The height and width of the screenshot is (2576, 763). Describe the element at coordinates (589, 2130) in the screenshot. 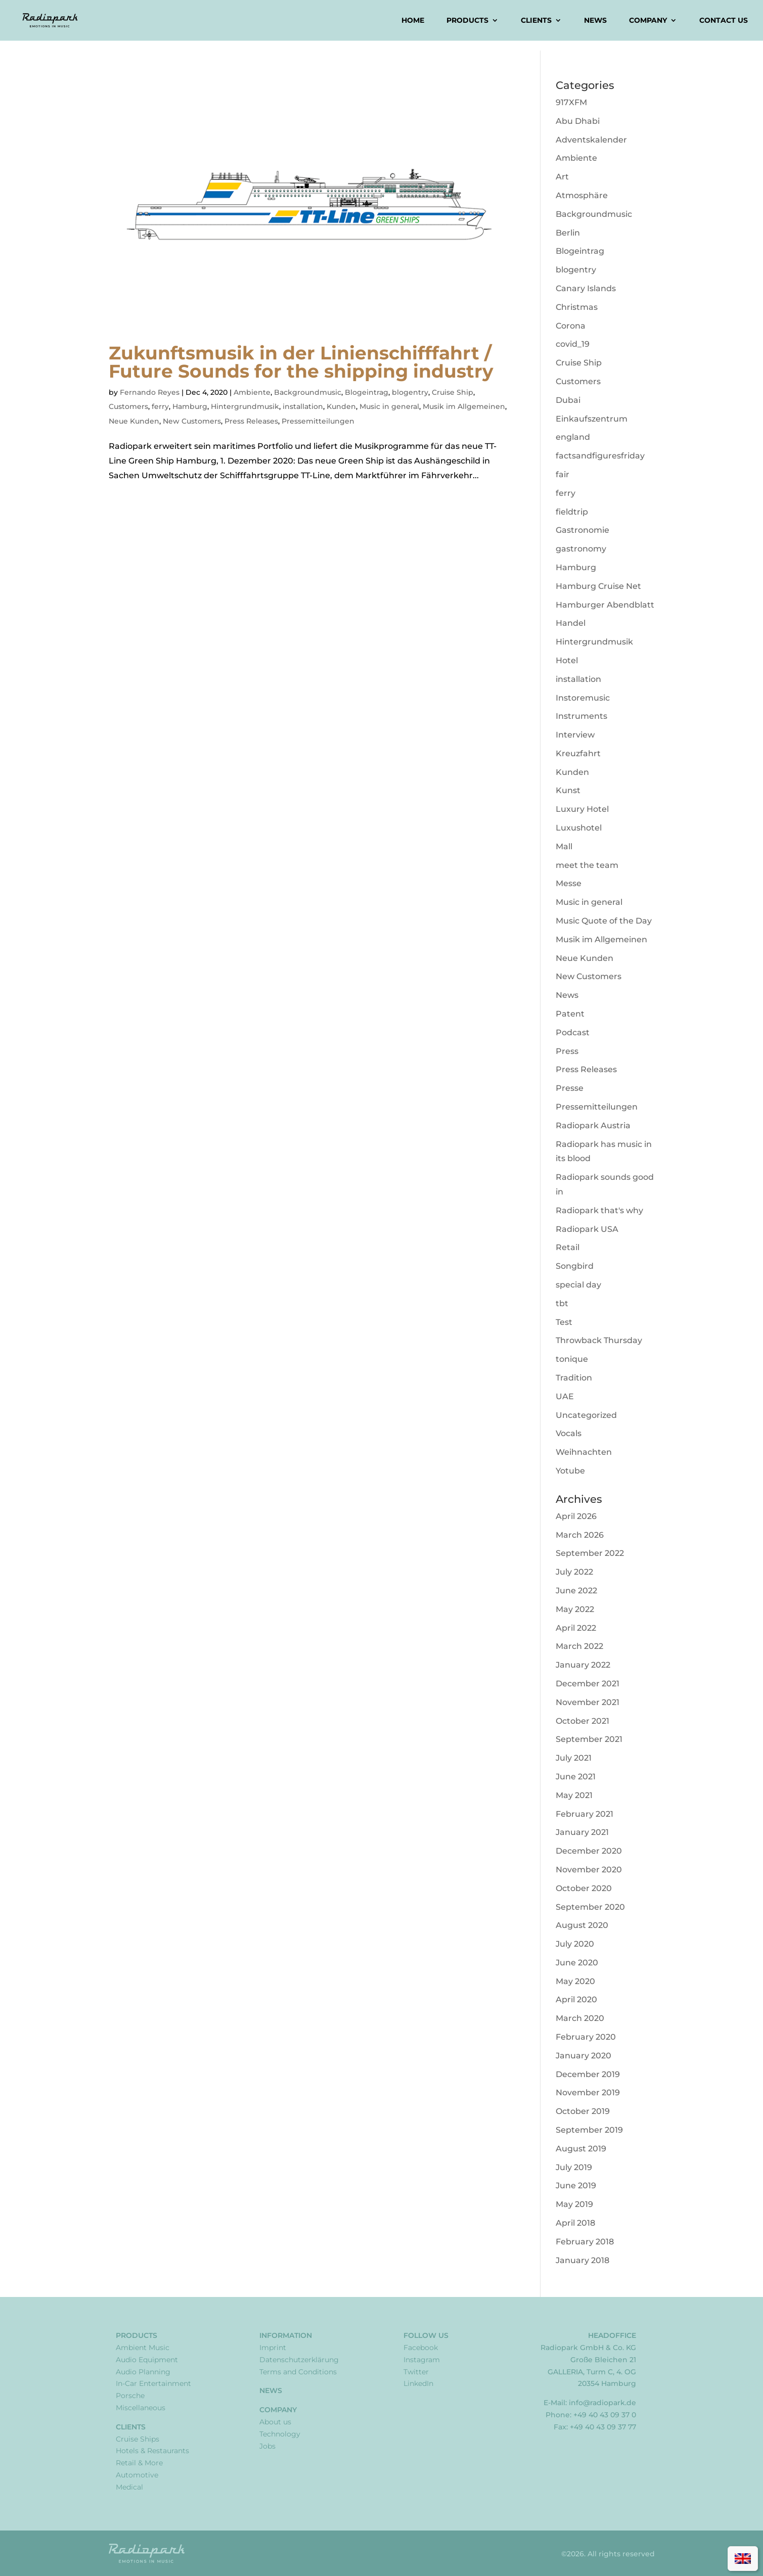

I see `September 2019` at that location.